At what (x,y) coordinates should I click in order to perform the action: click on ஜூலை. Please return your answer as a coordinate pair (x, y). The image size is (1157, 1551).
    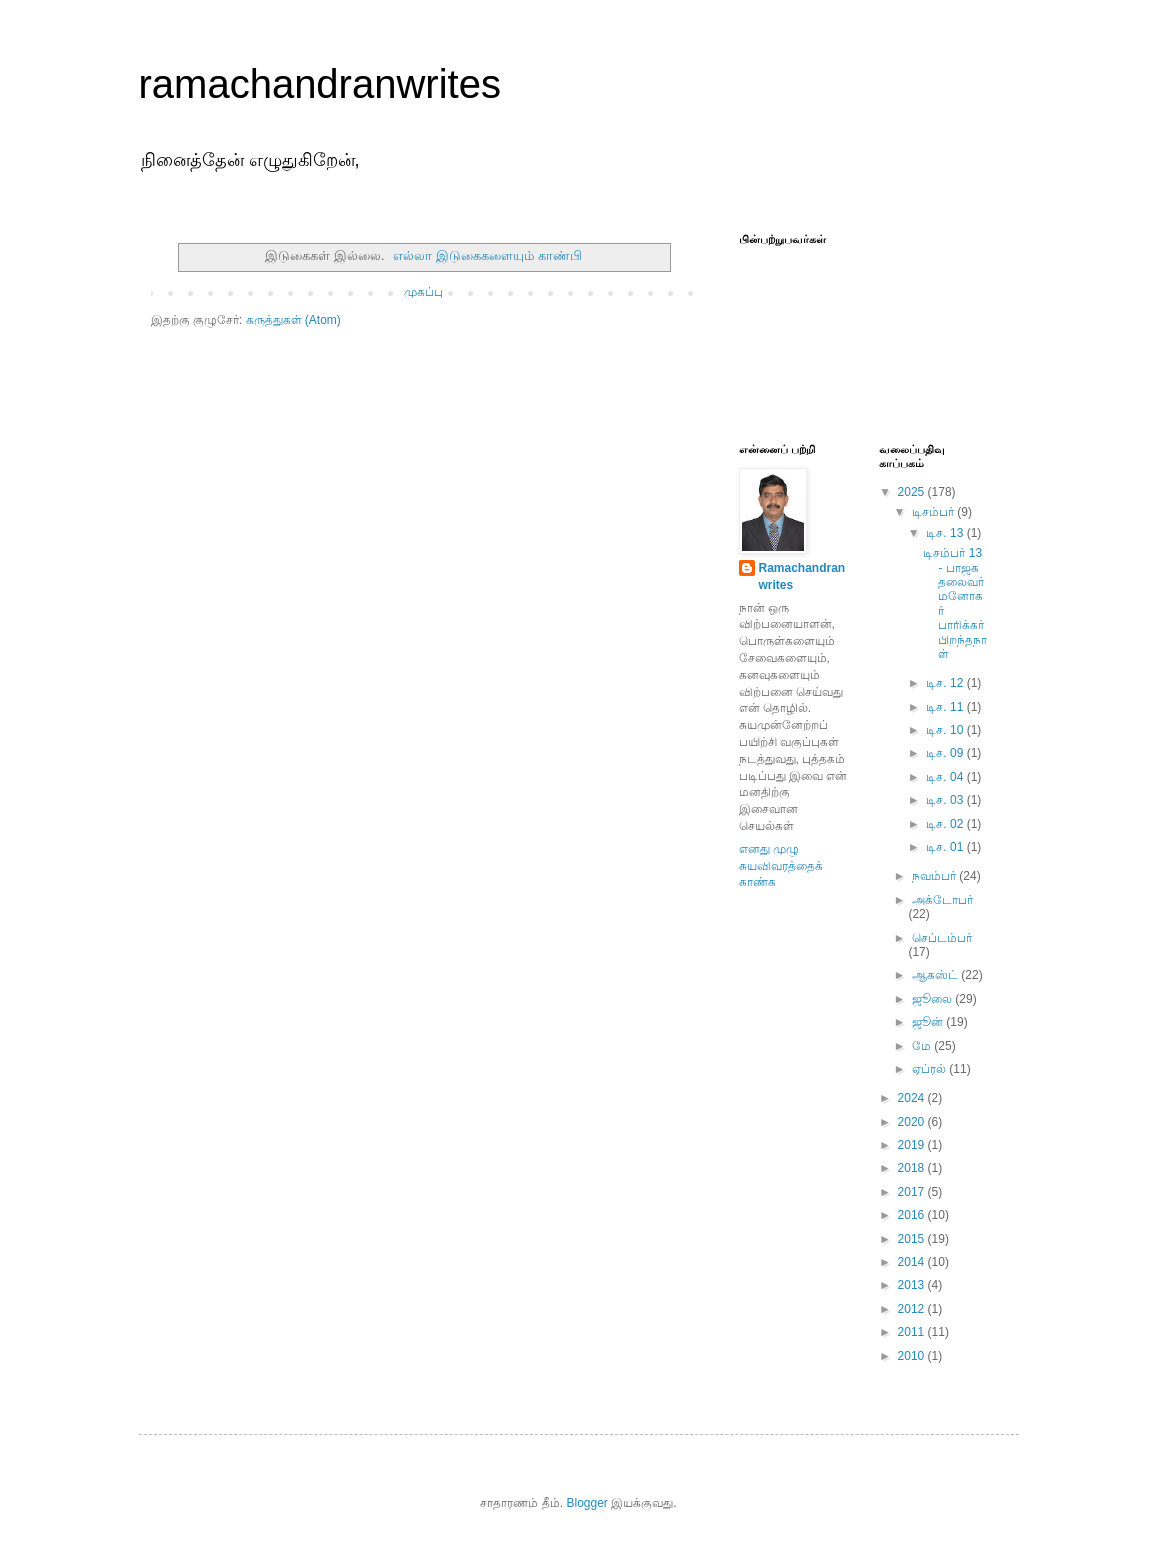
    Looking at the image, I should click on (933, 999).